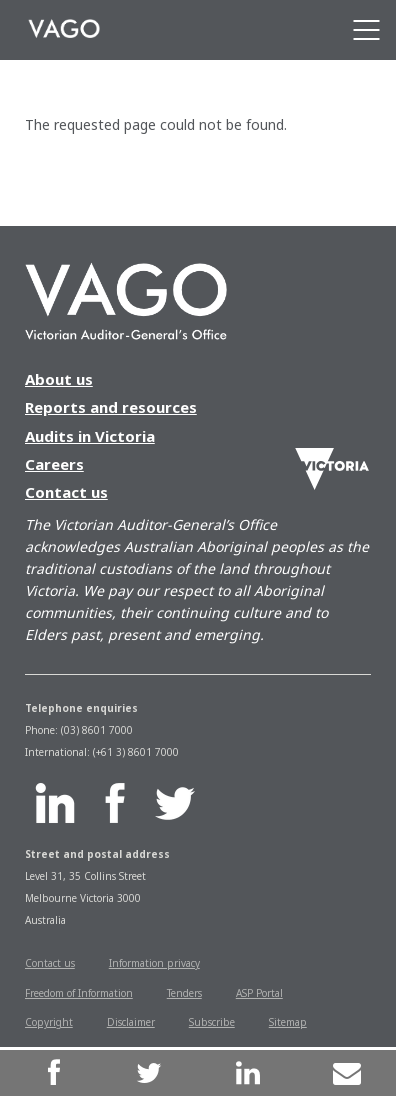 The height and width of the screenshot is (1096, 396). I want to click on Sitemap, so click(288, 1022).